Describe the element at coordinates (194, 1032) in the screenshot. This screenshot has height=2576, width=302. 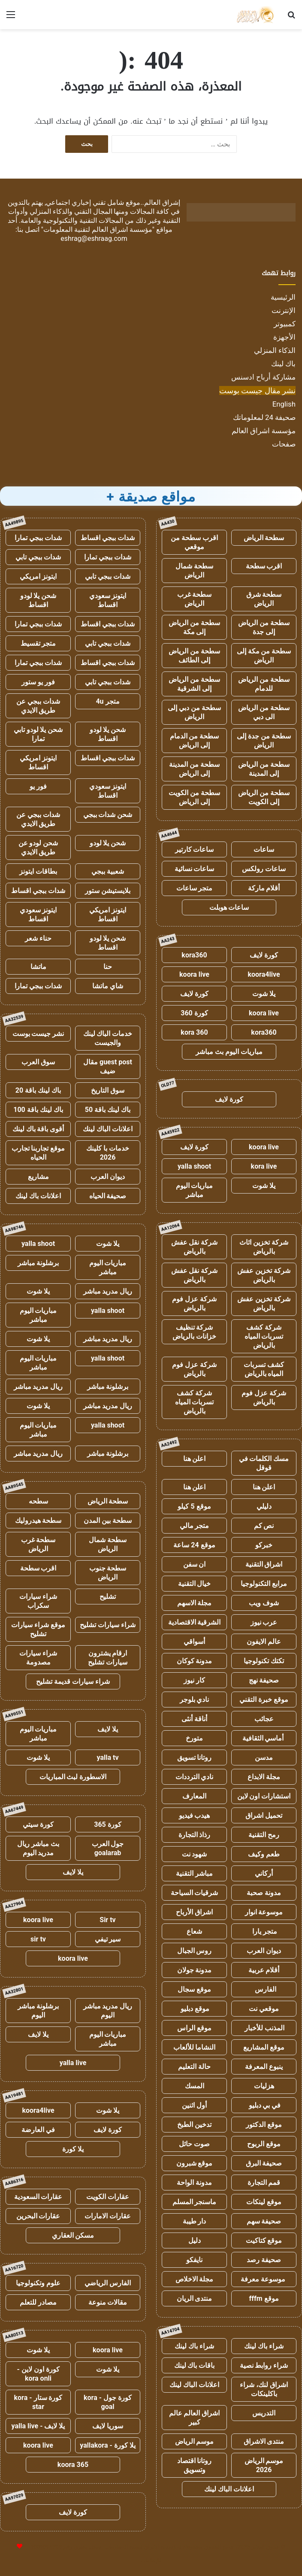
I see `kora 360` at that location.